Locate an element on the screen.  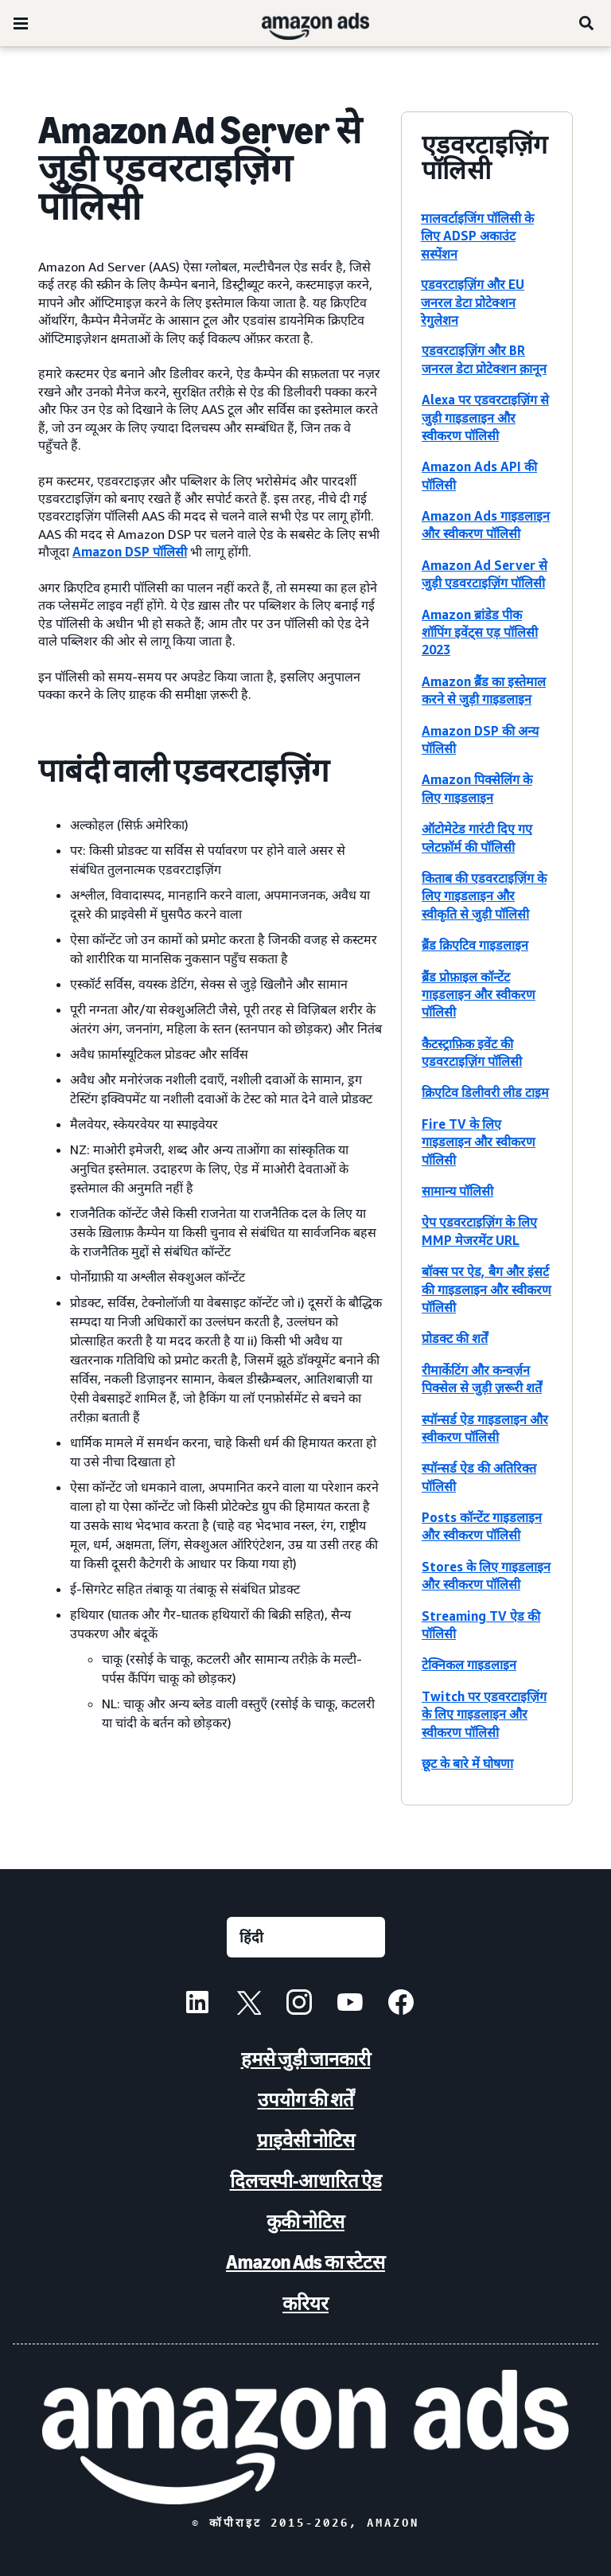
हमसे जुड़ी जानकारी is located at coordinates (306, 2059).